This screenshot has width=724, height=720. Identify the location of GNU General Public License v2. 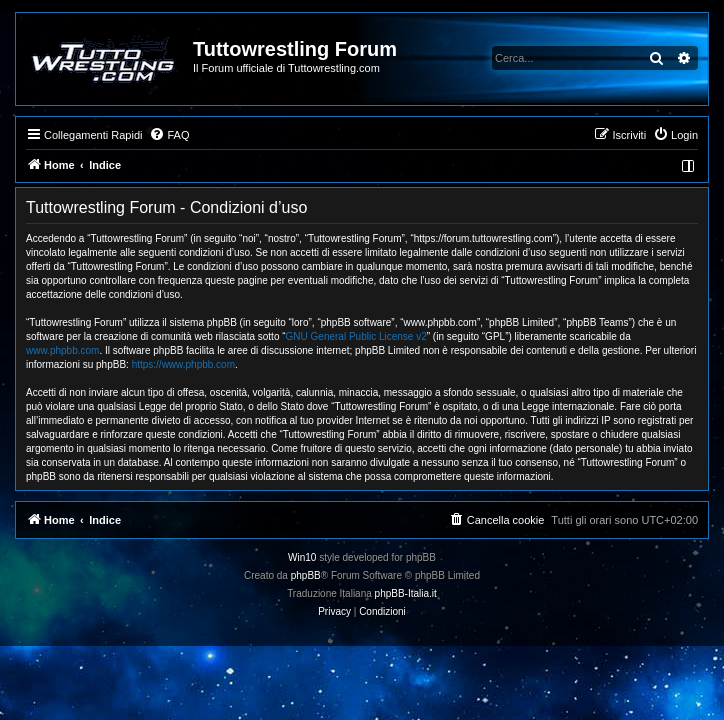
(356, 336).